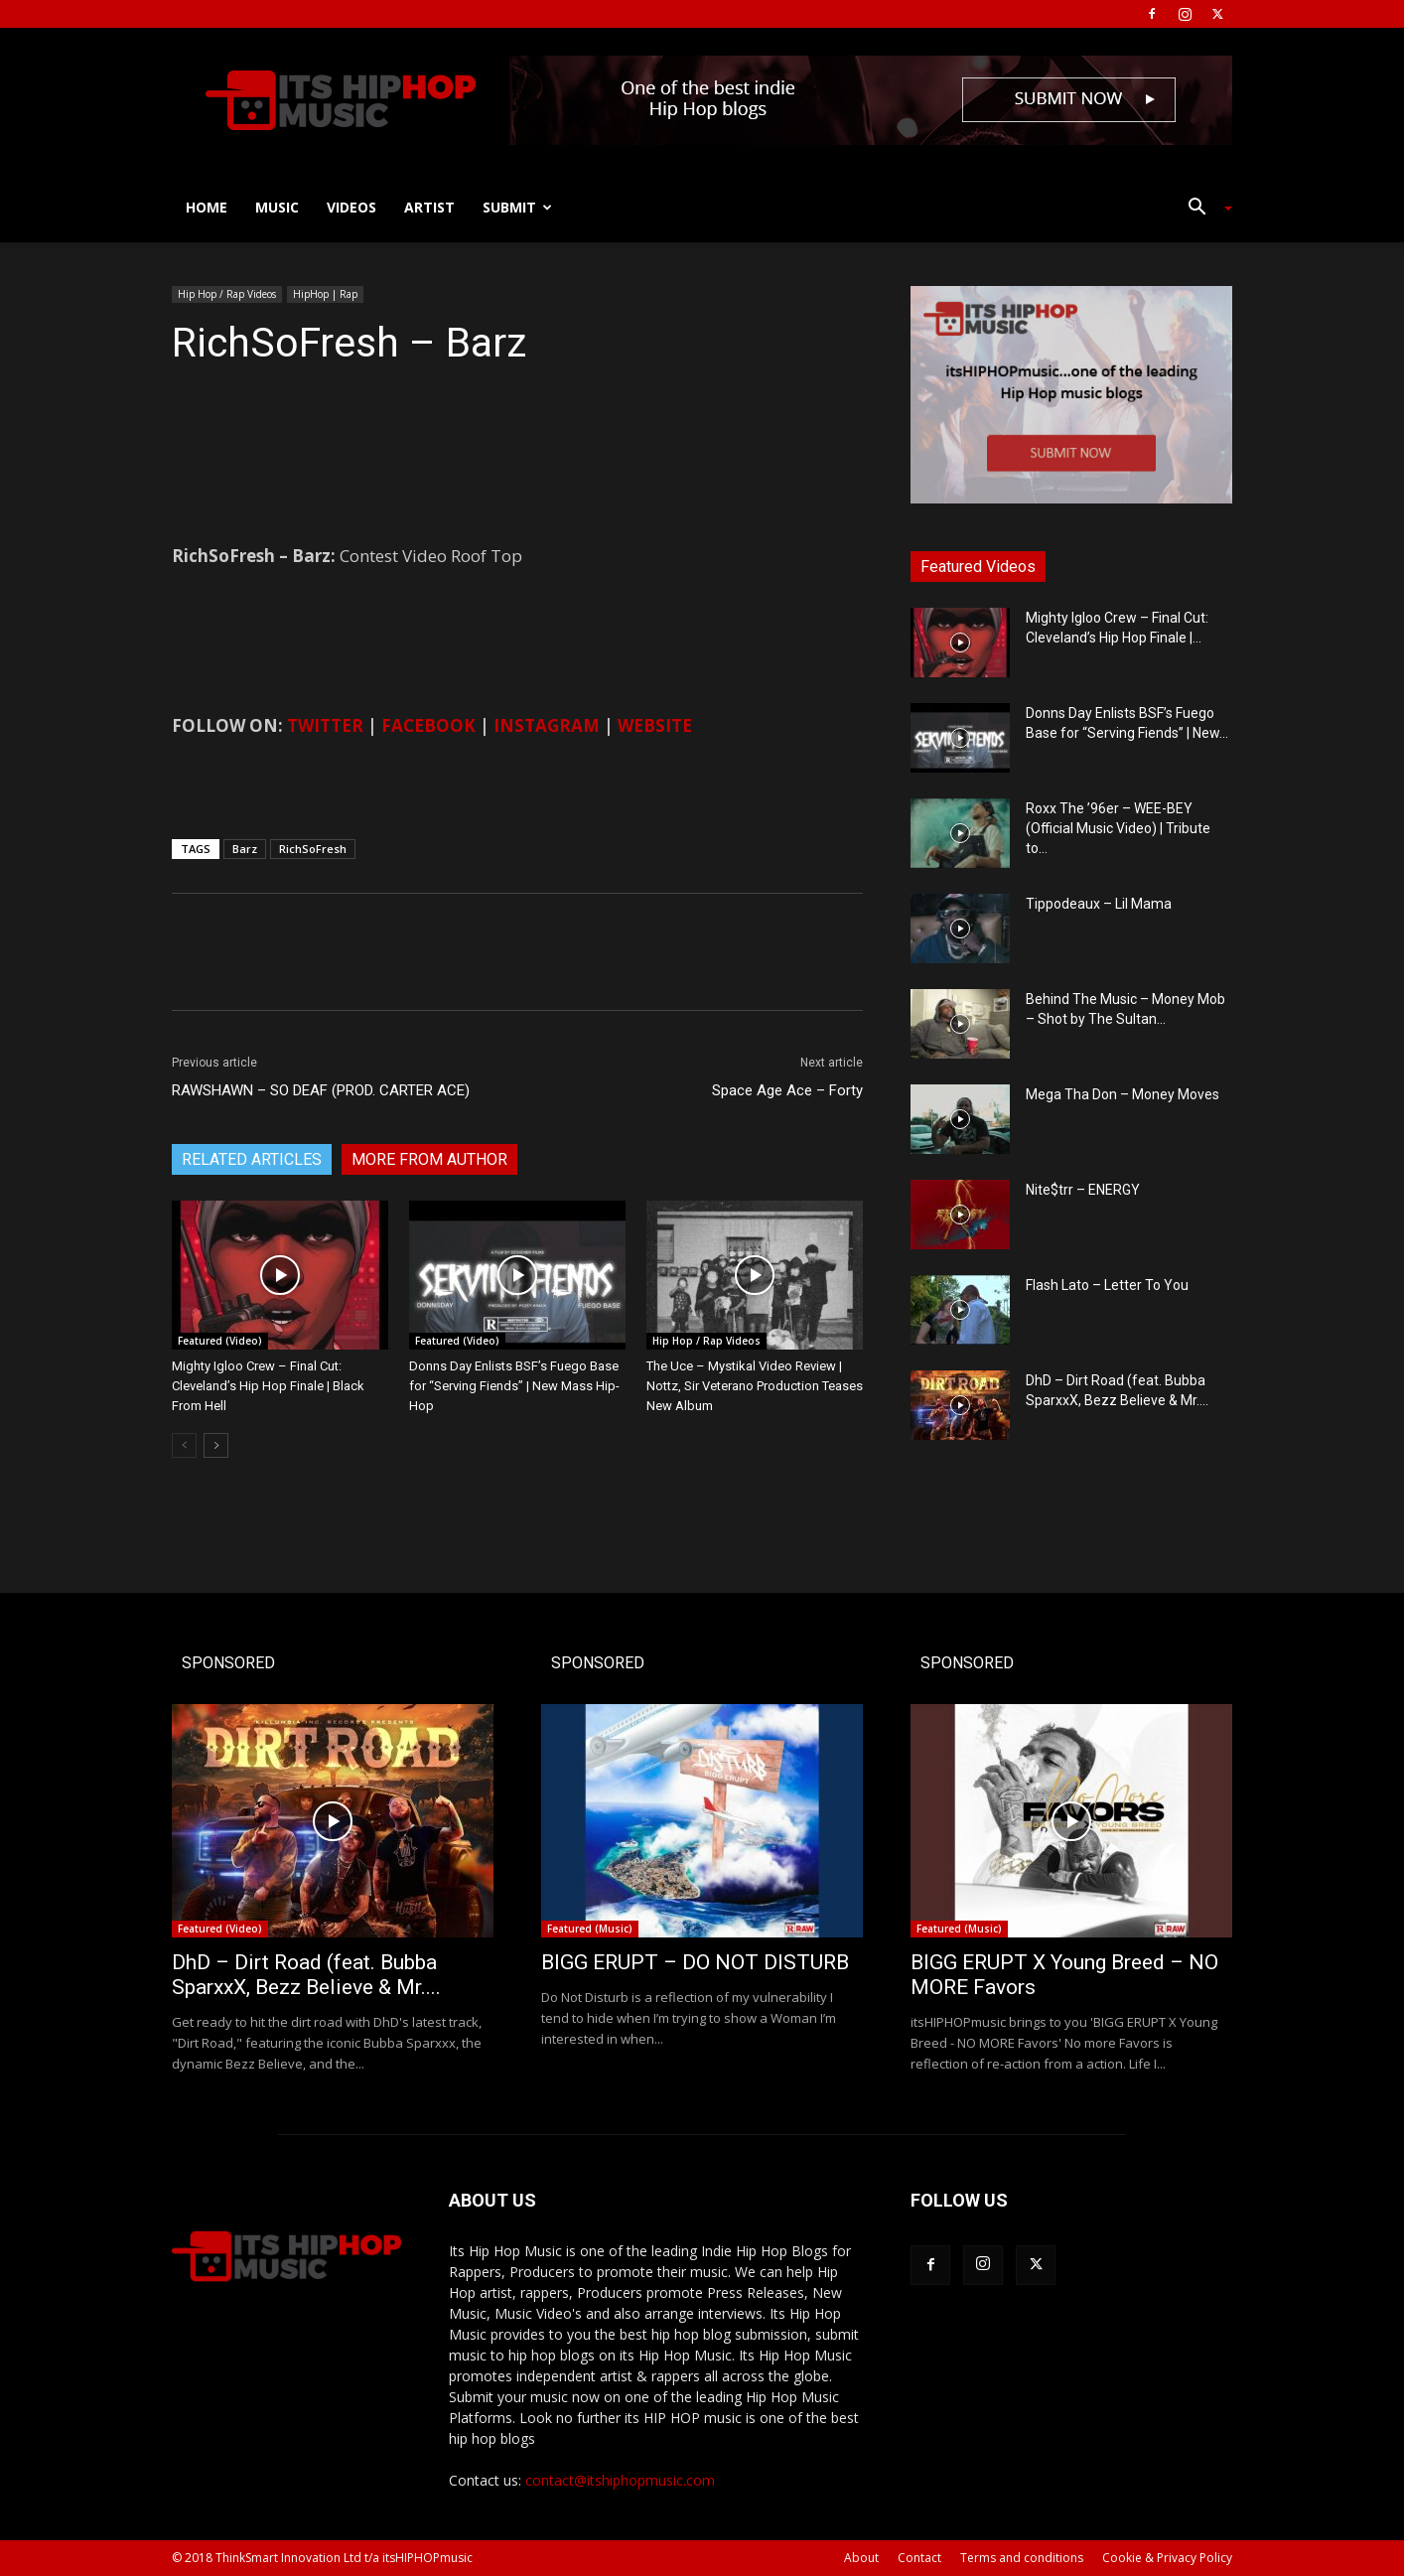 This screenshot has height=2576, width=1404. I want to click on HipHop | Rap, so click(325, 294).